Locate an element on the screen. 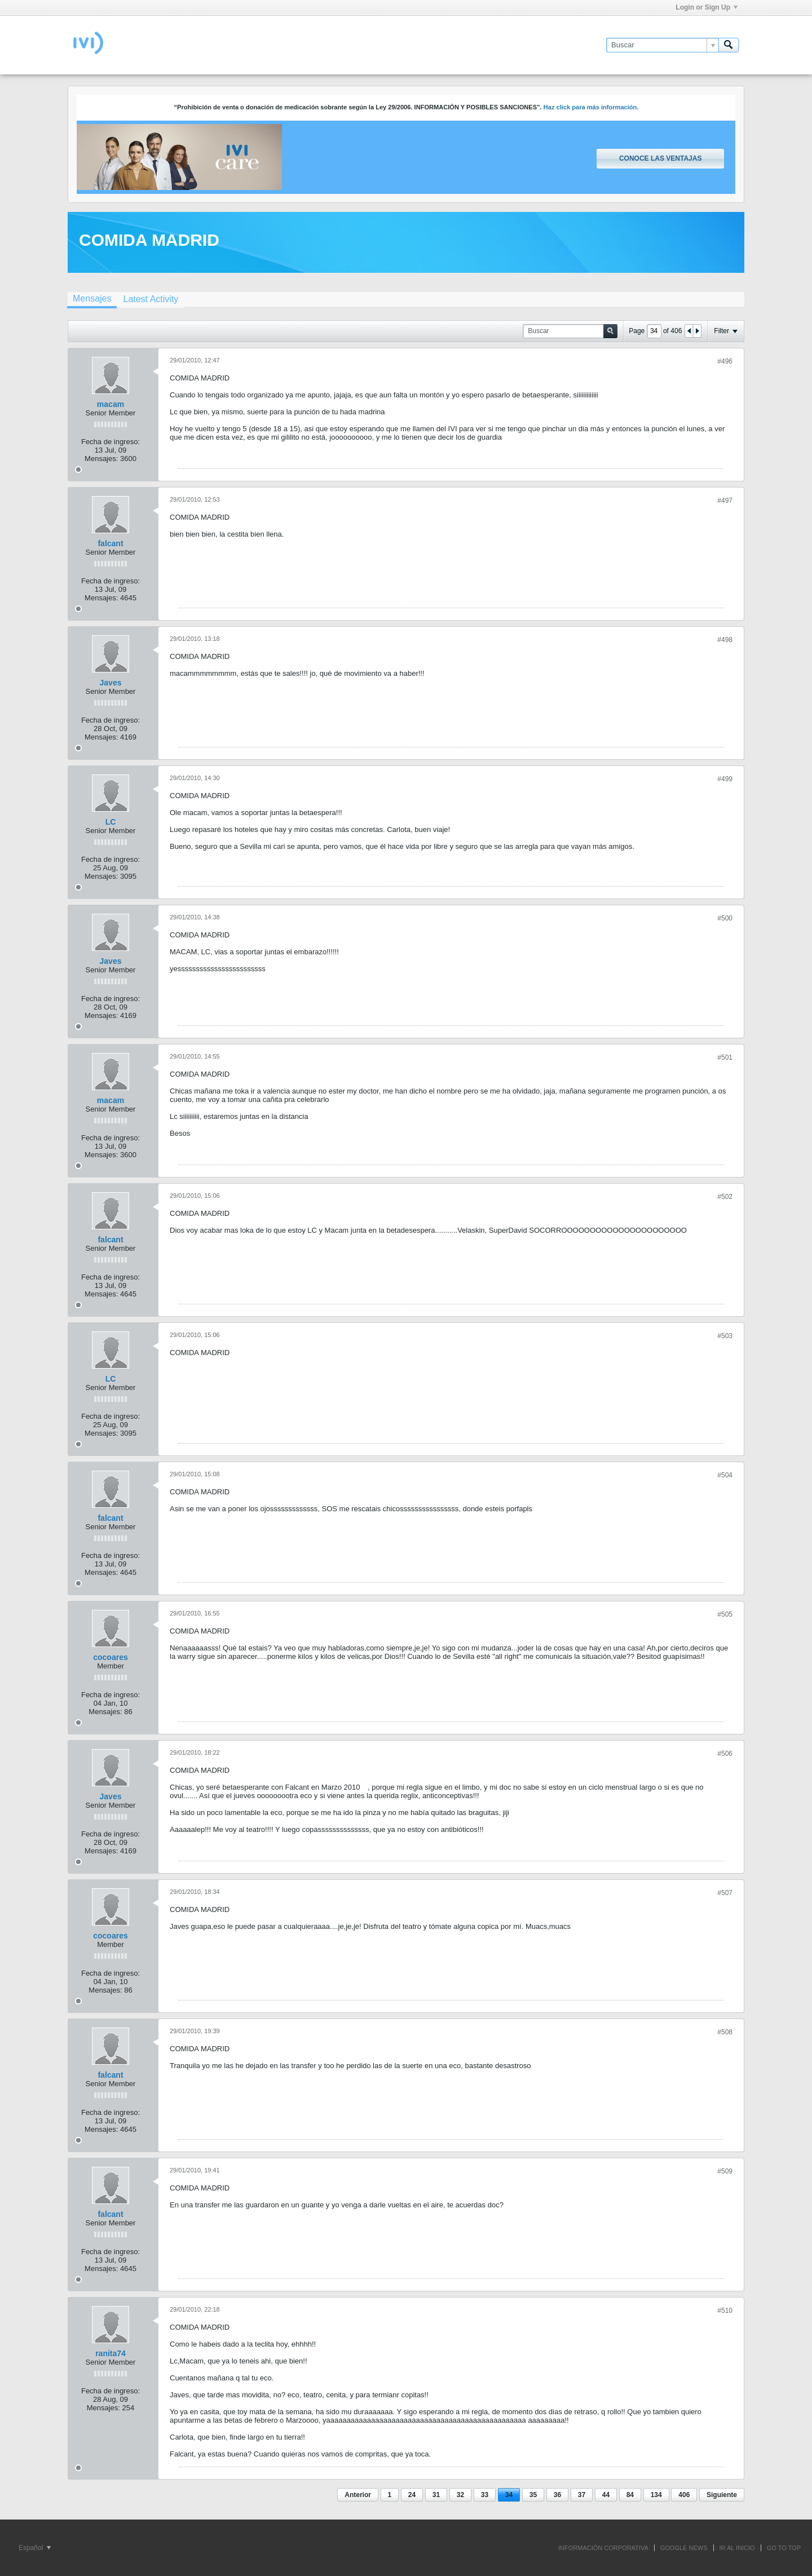  Español is located at coordinates (35, 2548).